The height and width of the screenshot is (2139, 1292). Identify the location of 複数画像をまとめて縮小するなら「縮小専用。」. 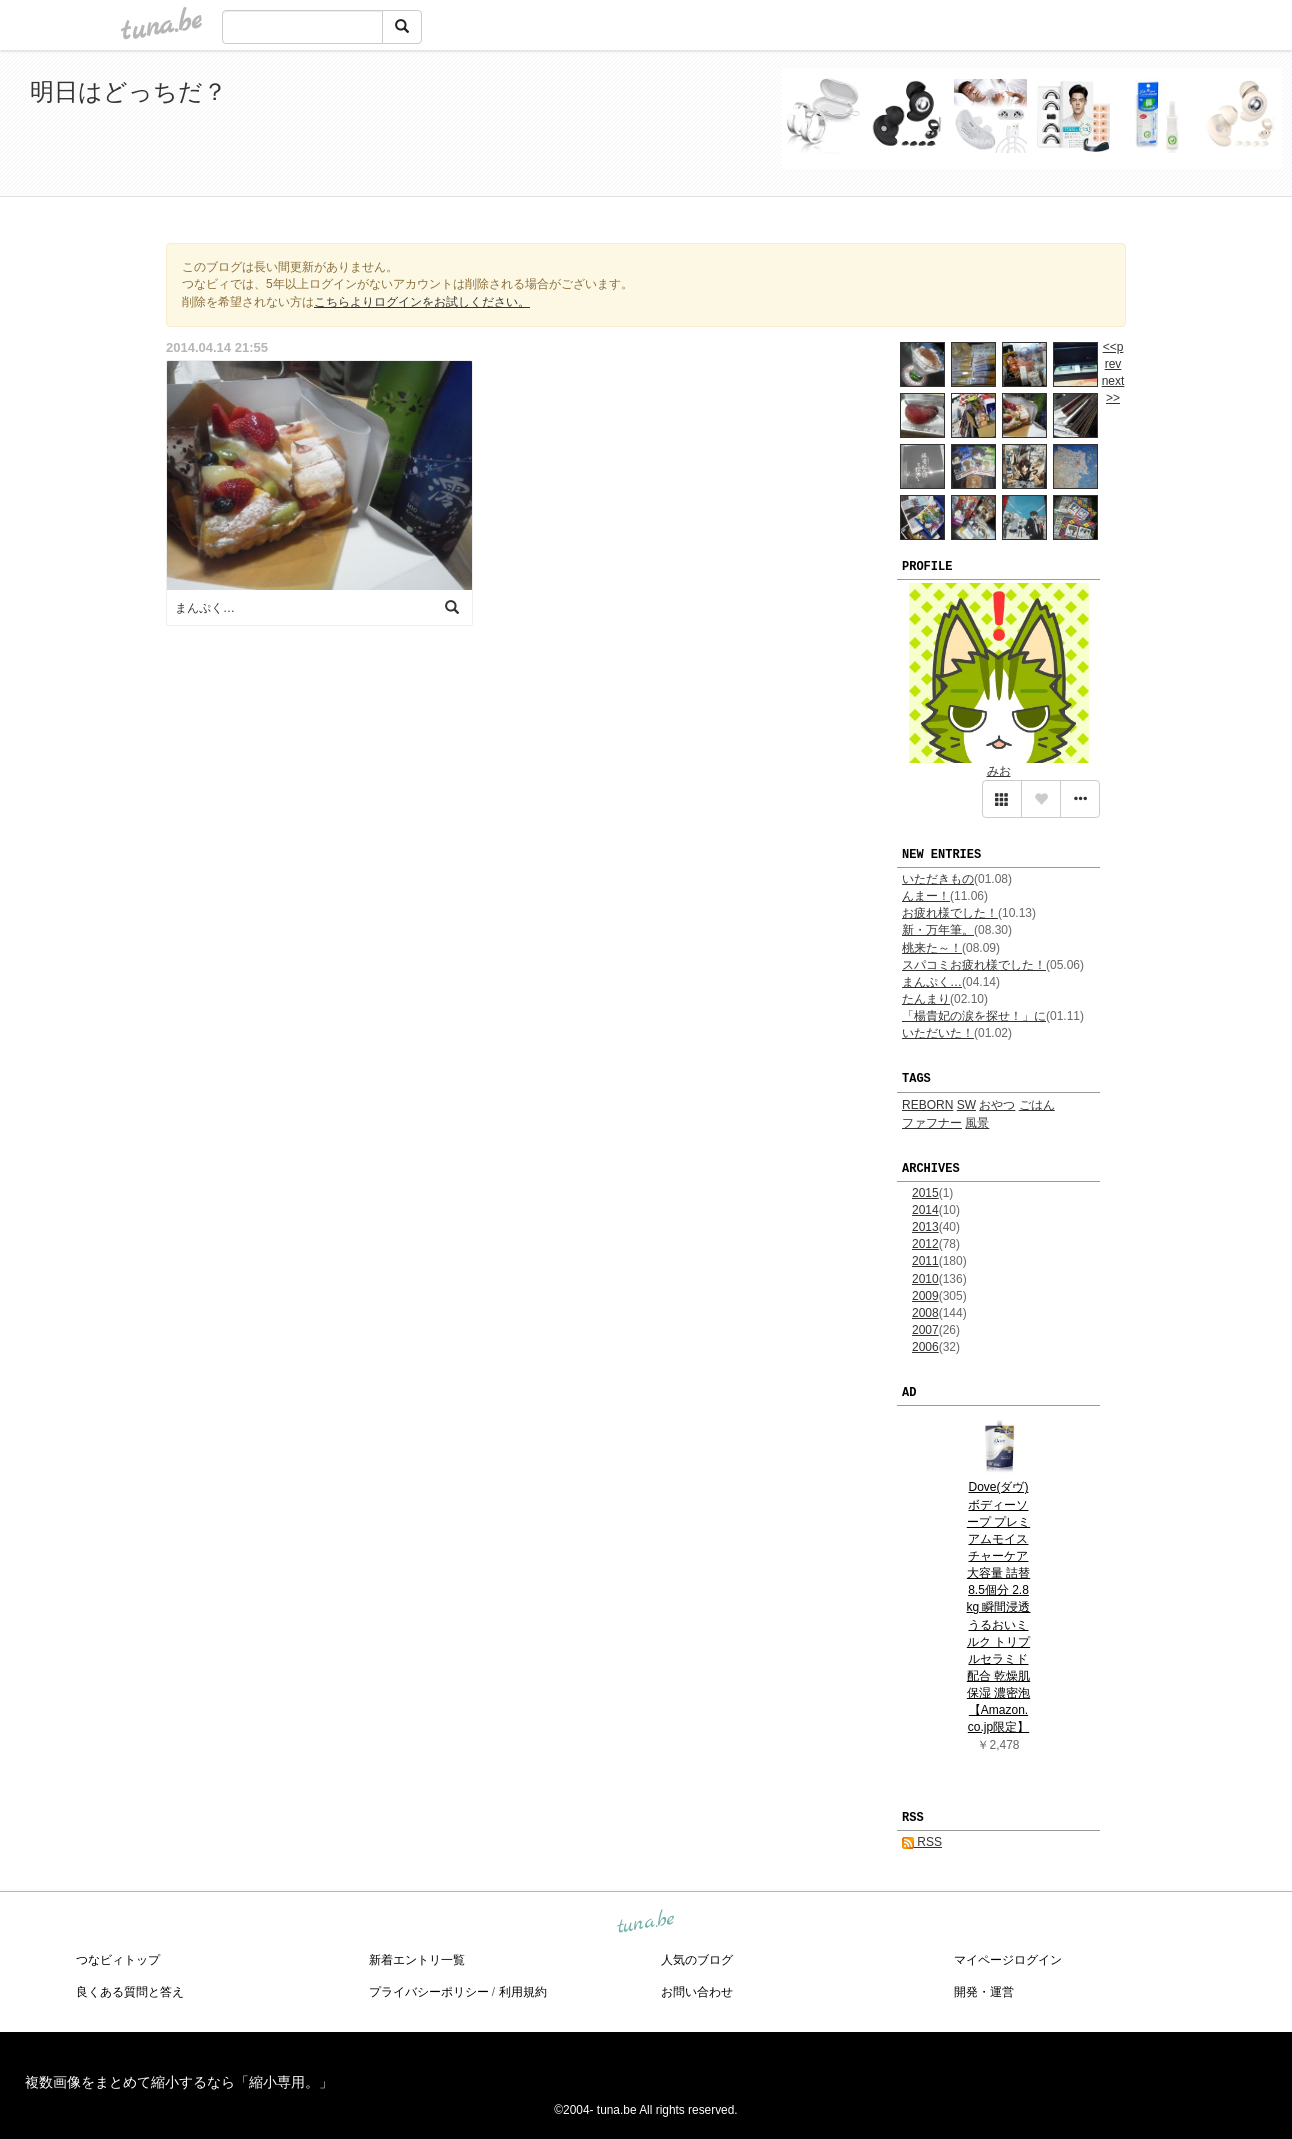
(179, 2082).